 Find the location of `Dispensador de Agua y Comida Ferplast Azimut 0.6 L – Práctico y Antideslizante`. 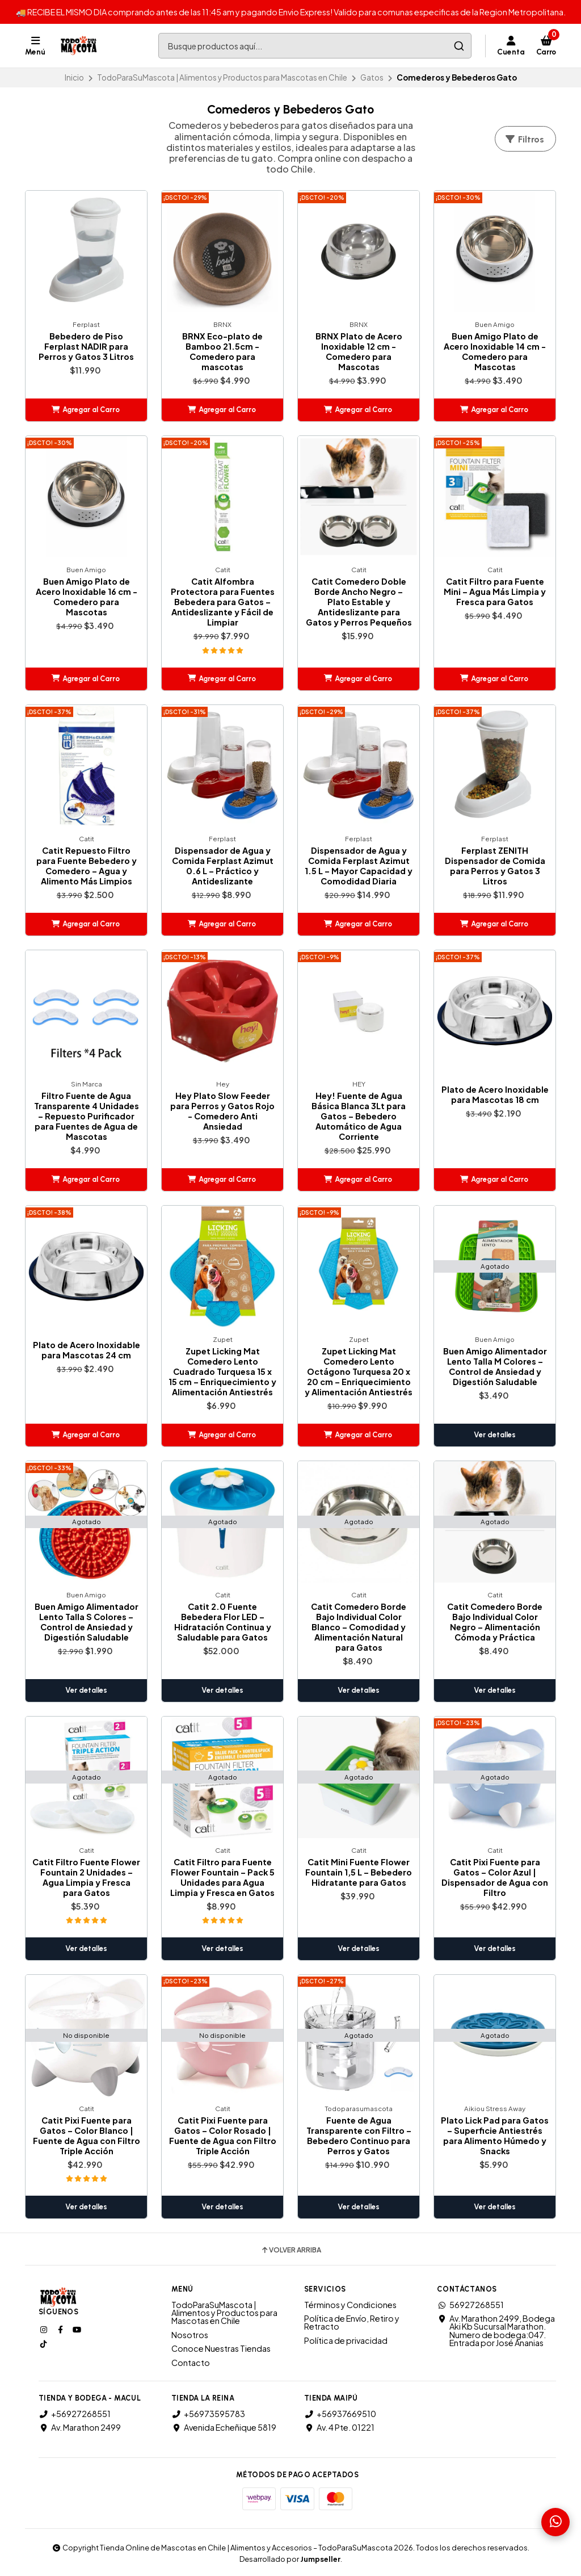

Dispensador de Agua y Comida Ferplast Azimut 0.6 L – Práctico y Antideslizante is located at coordinates (222, 865).